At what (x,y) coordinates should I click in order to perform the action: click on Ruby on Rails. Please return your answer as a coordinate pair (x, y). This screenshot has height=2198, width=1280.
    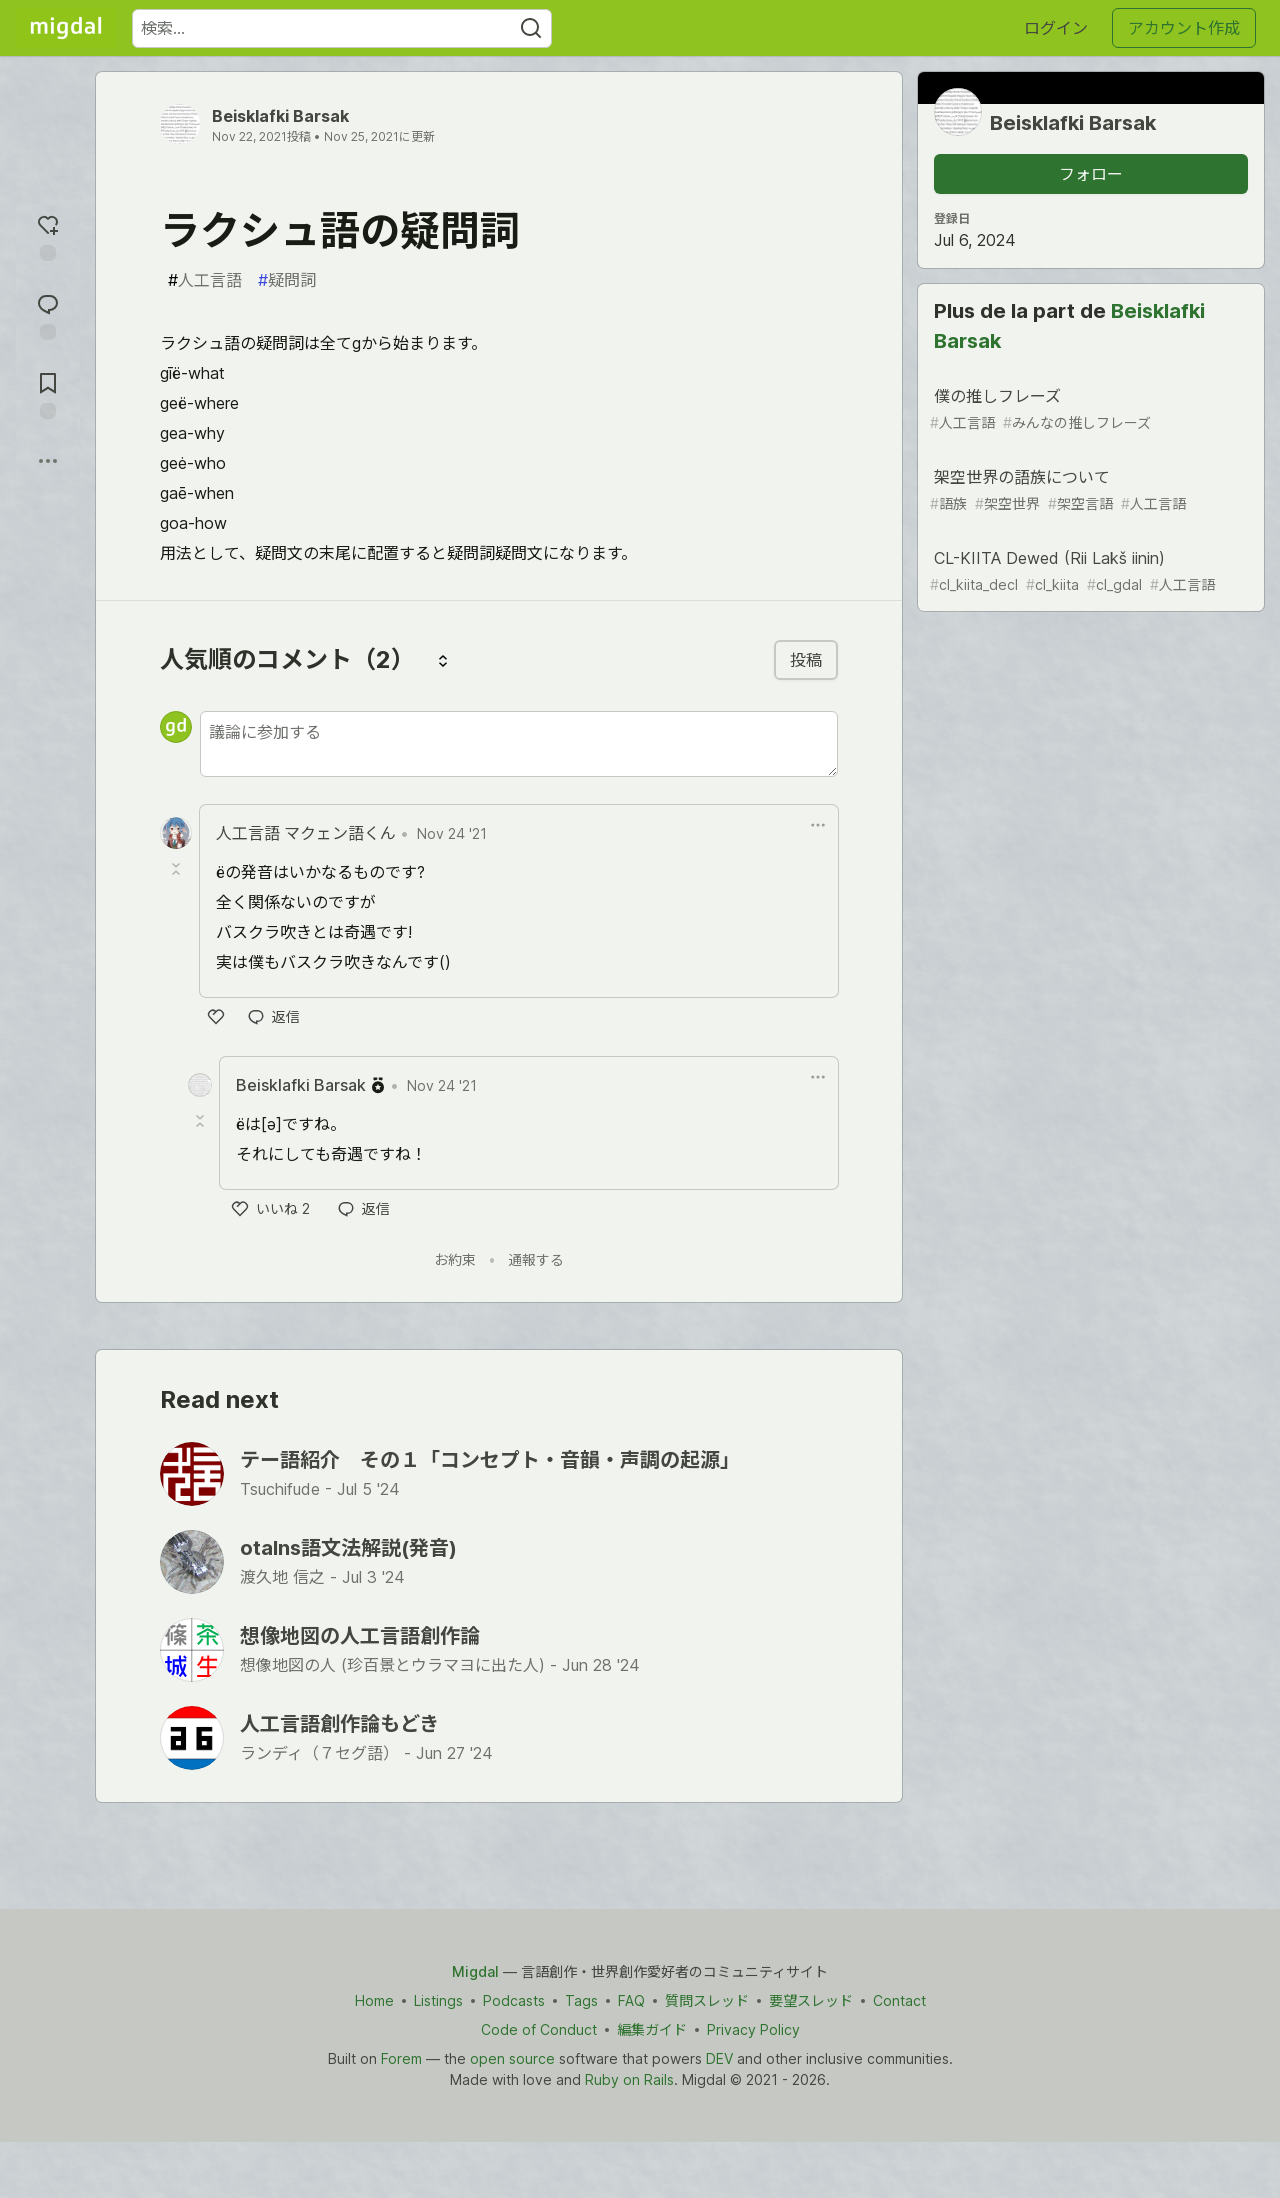
    Looking at the image, I should click on (629, 2079).